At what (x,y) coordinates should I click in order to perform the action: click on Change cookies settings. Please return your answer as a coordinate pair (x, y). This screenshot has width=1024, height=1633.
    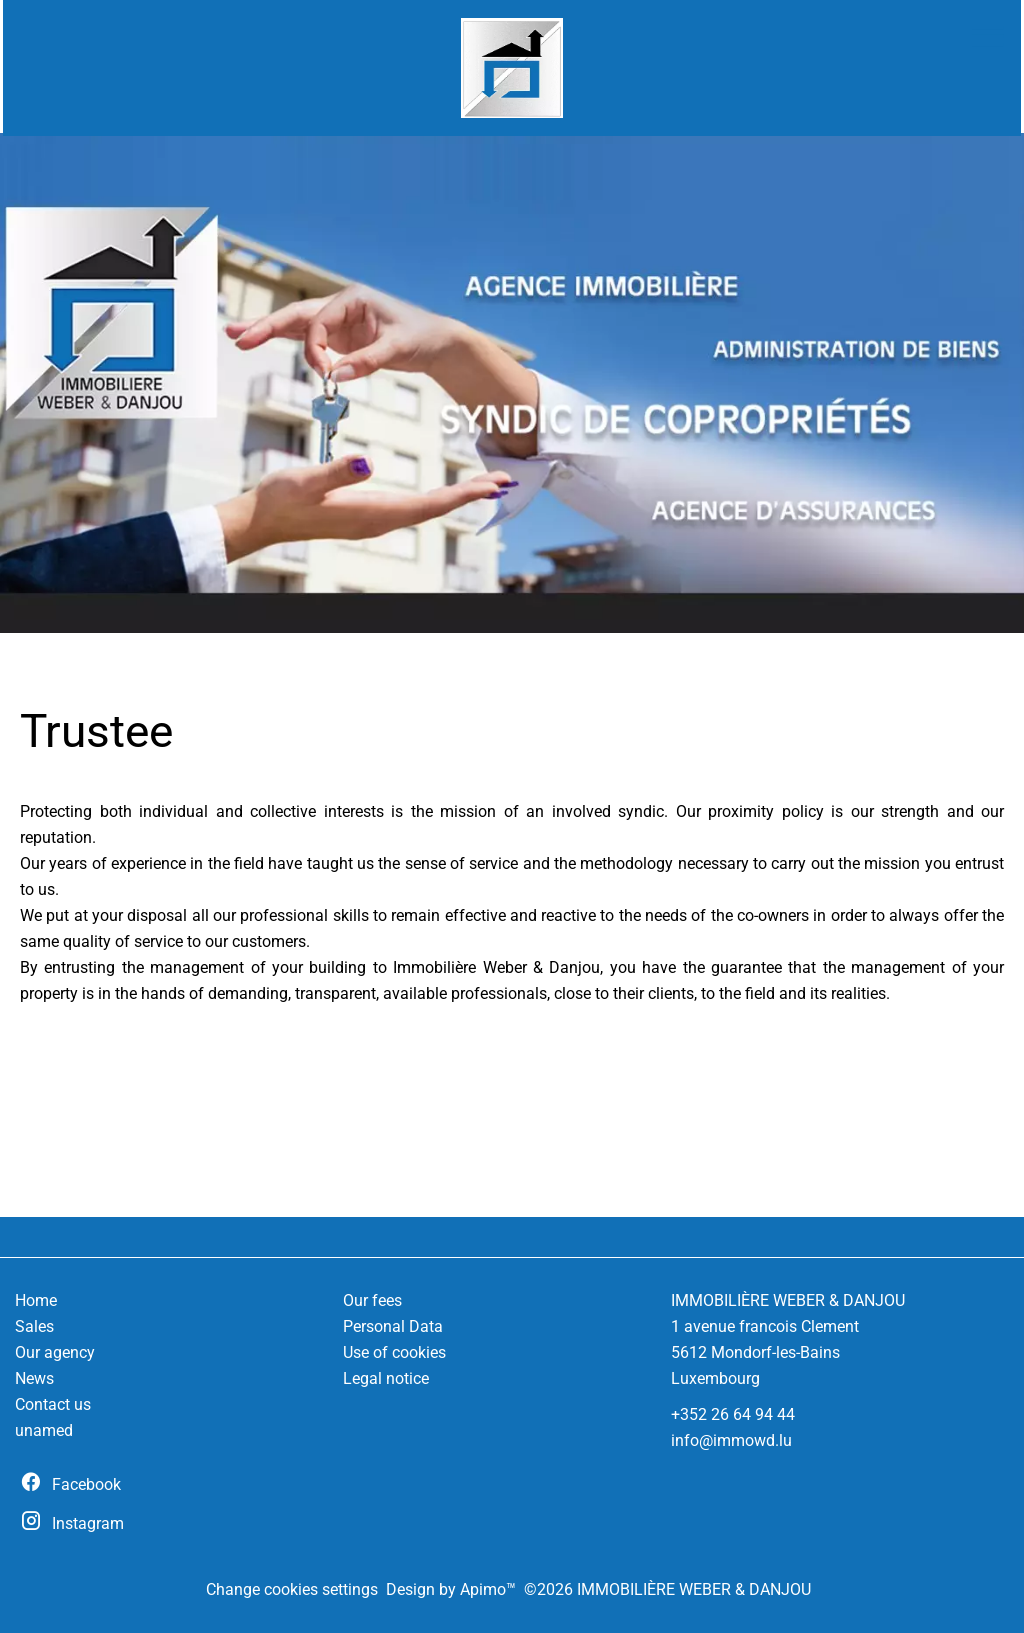
    Looking at the image, I should click on (292, 1589).